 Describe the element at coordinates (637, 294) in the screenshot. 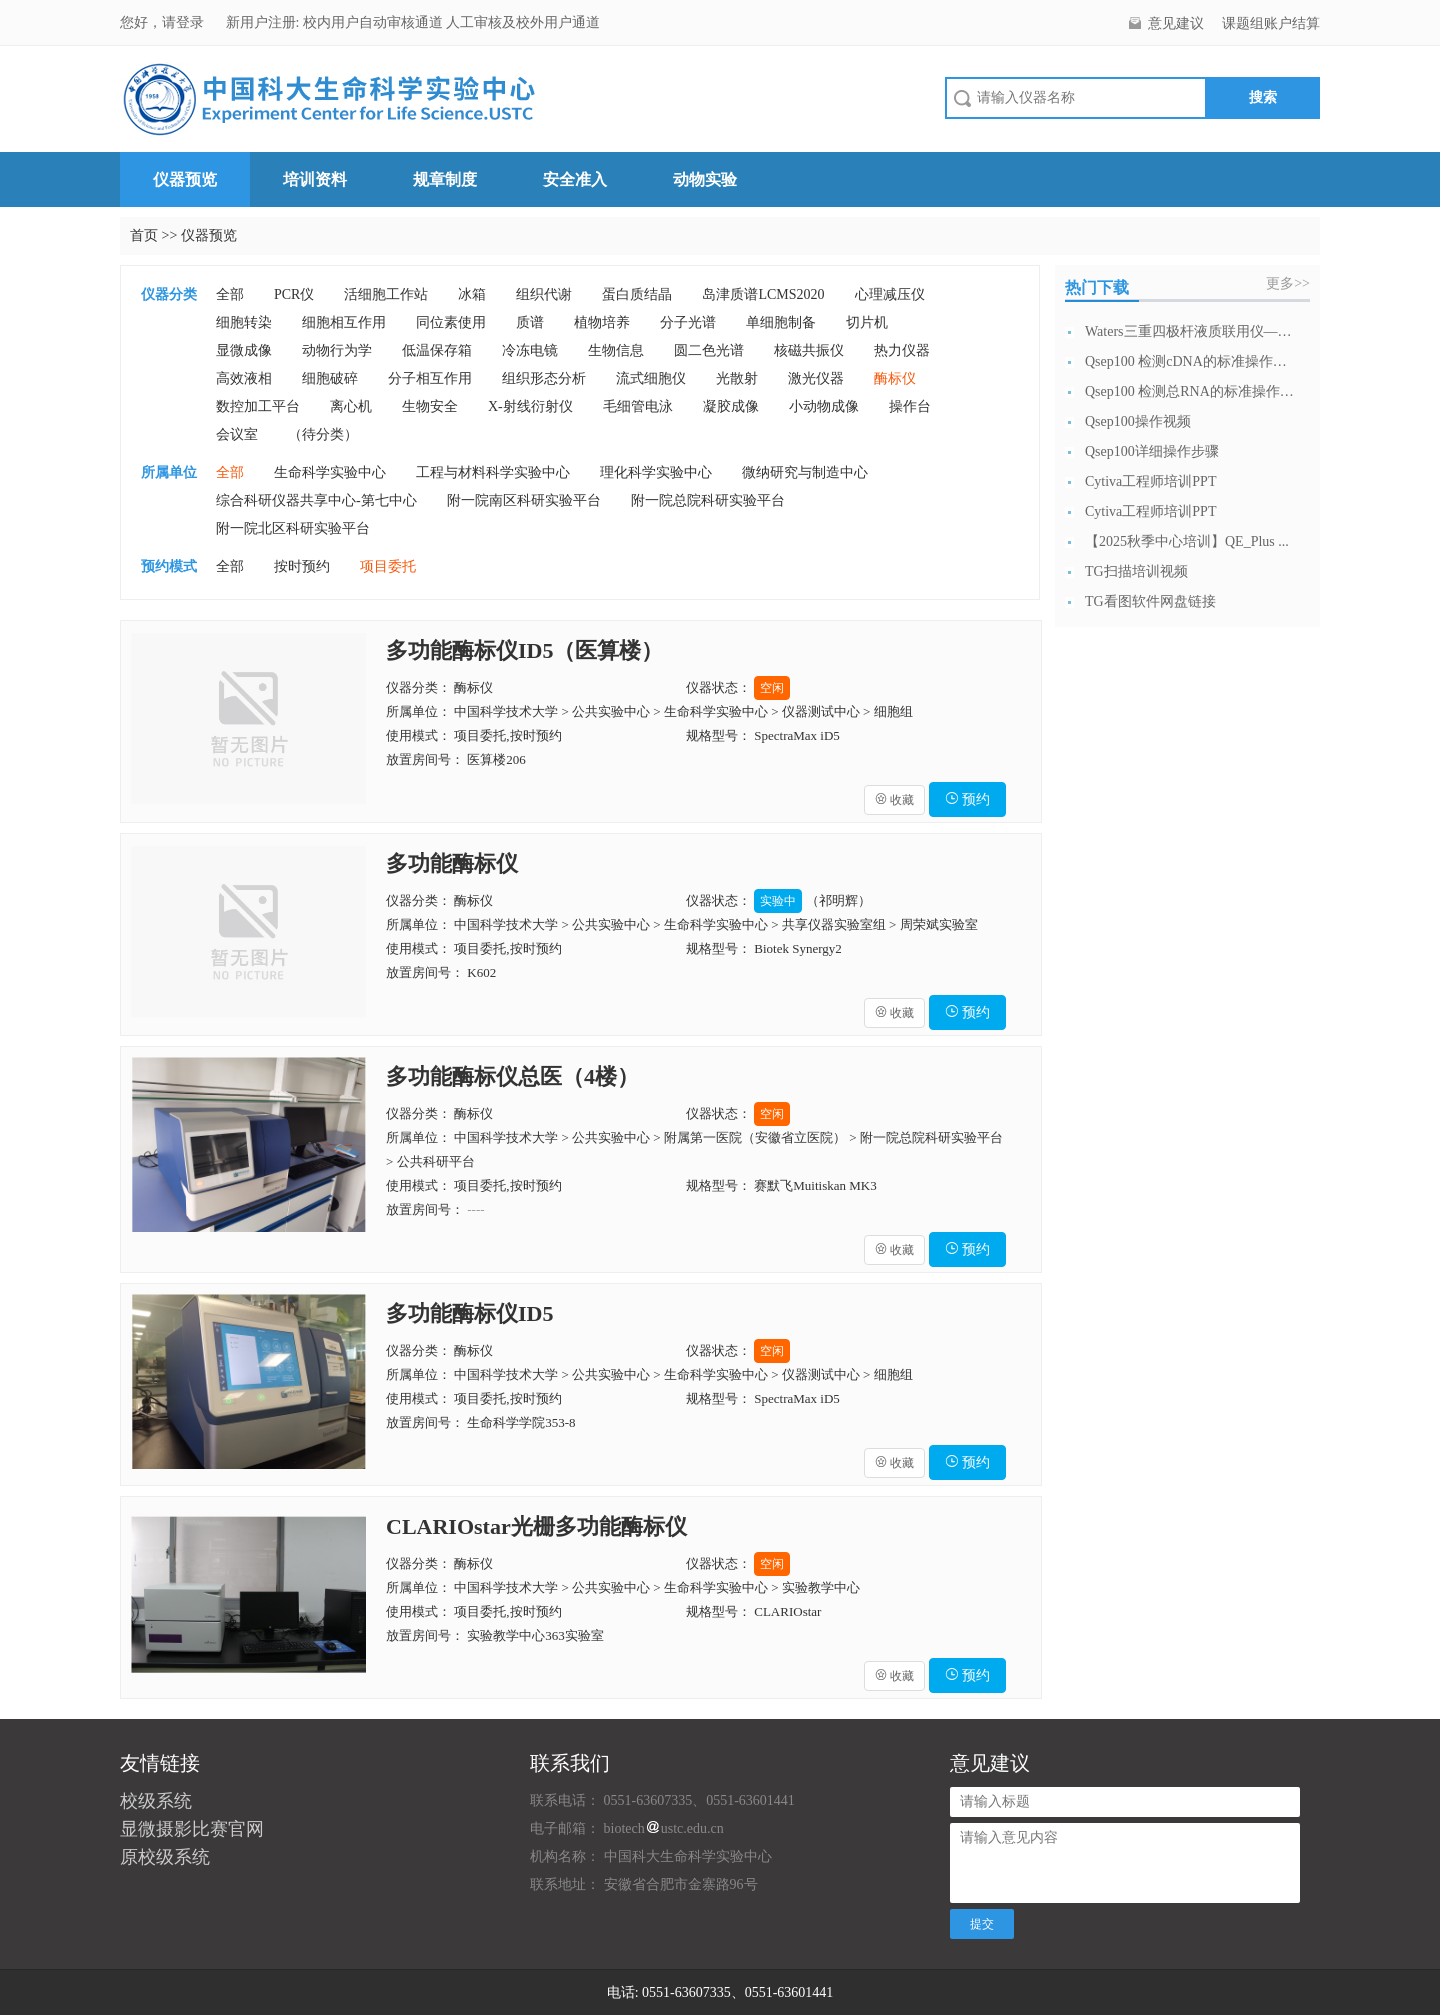

I see `蛋白质结晶` at that location.